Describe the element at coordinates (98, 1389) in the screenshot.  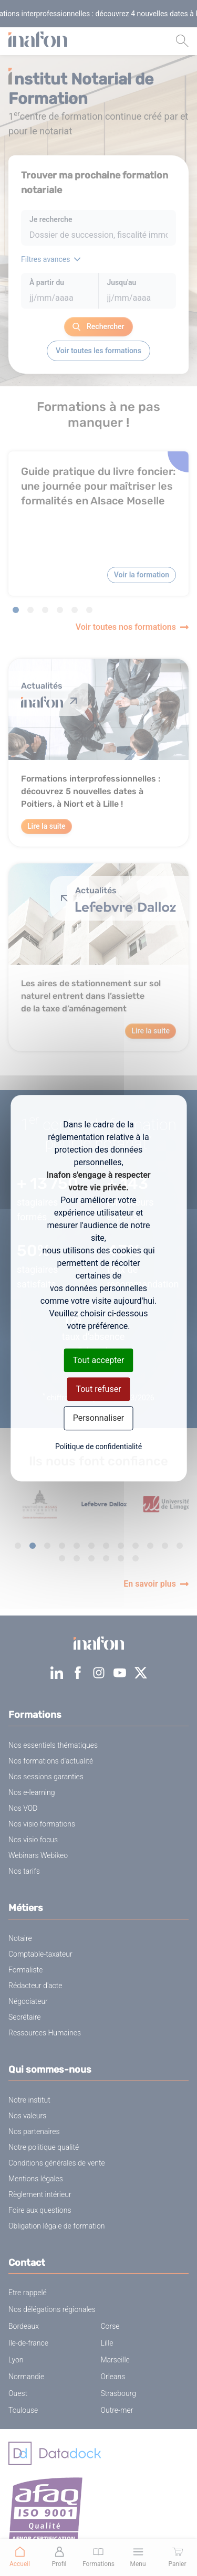
I see `Tout refuser` at that location.